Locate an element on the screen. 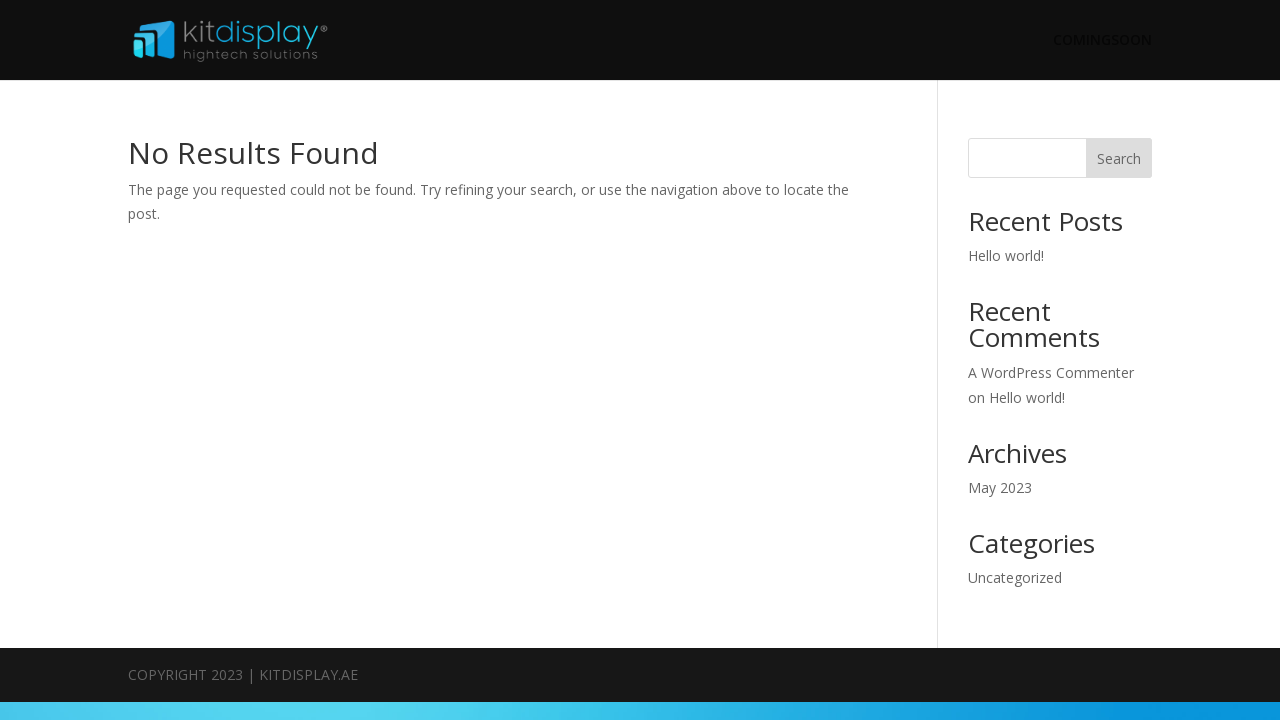 The image size is (1280, 720). May 2023 is located at coordinates (1000, 487).